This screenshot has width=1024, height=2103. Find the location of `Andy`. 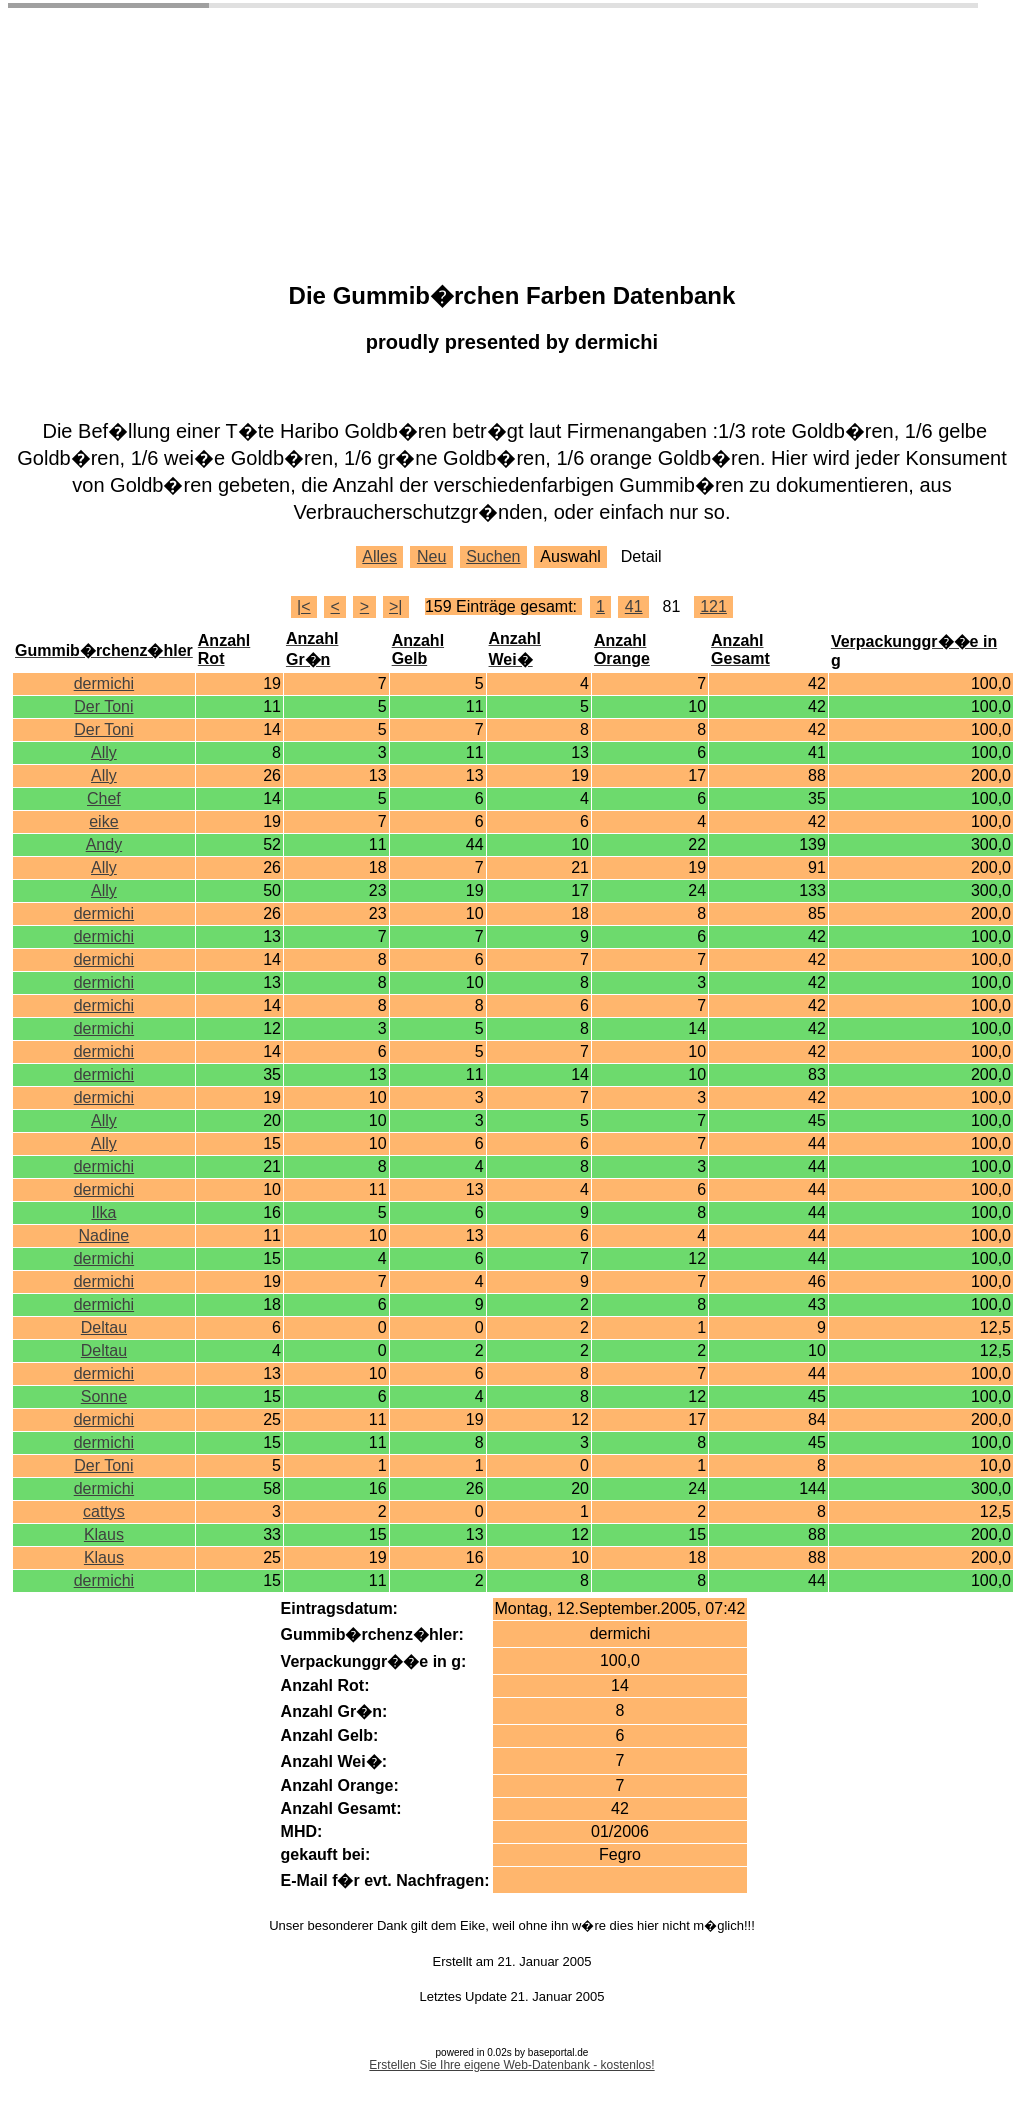

Andy is located at coordinates (104, 844).